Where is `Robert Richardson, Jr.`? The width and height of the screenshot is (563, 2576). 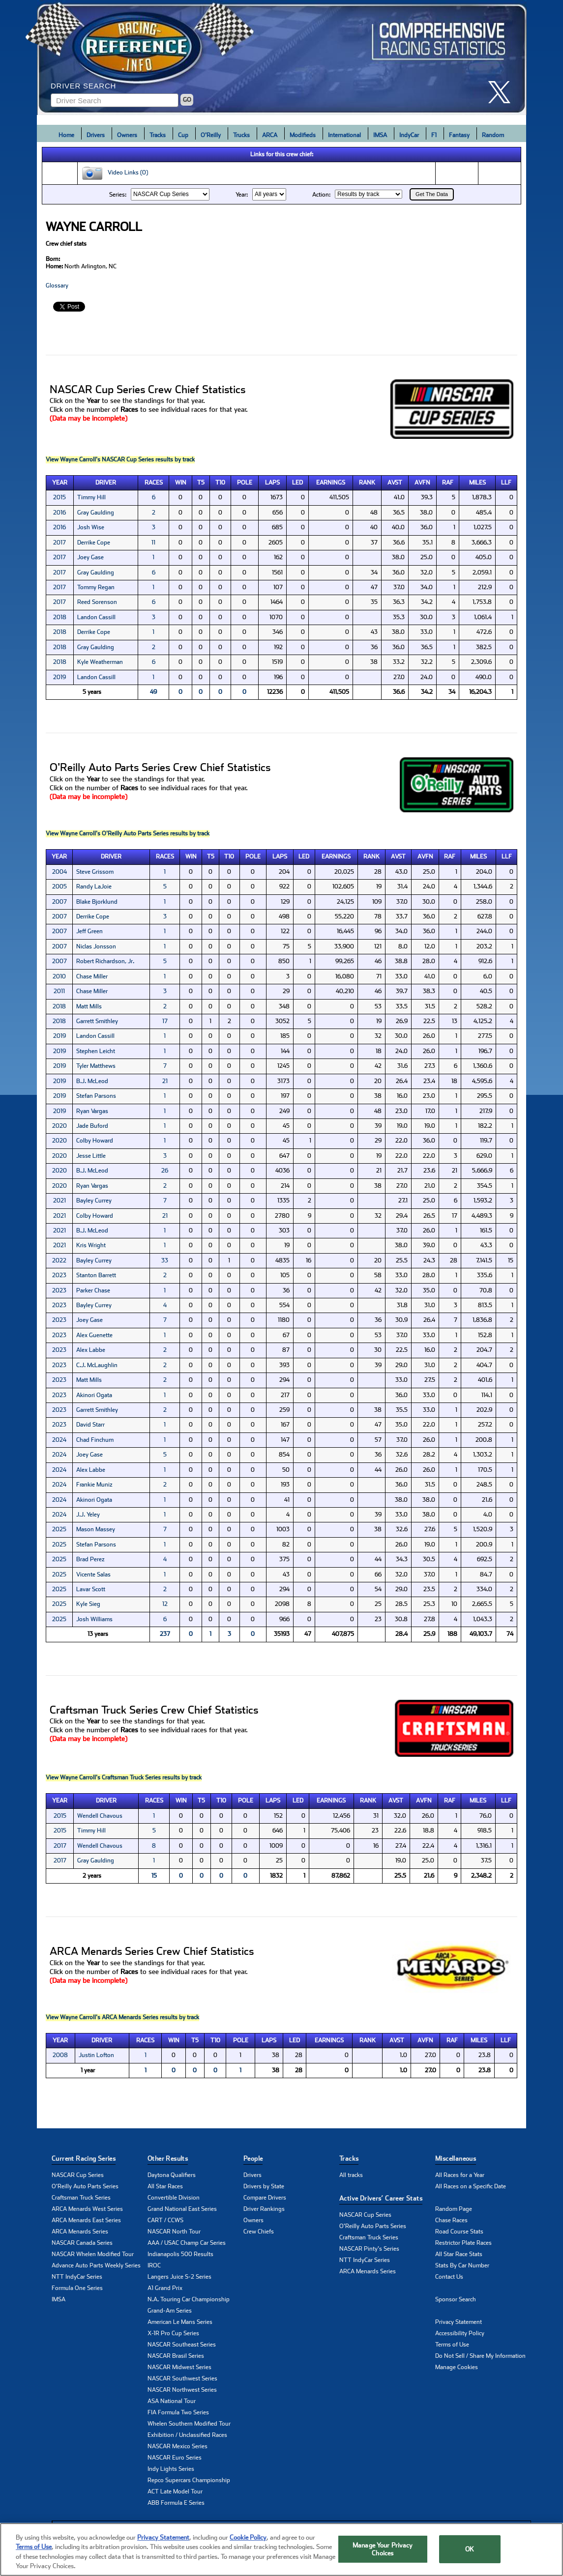 Robert Richardson, Jr. is located at coordinates (105, 961).